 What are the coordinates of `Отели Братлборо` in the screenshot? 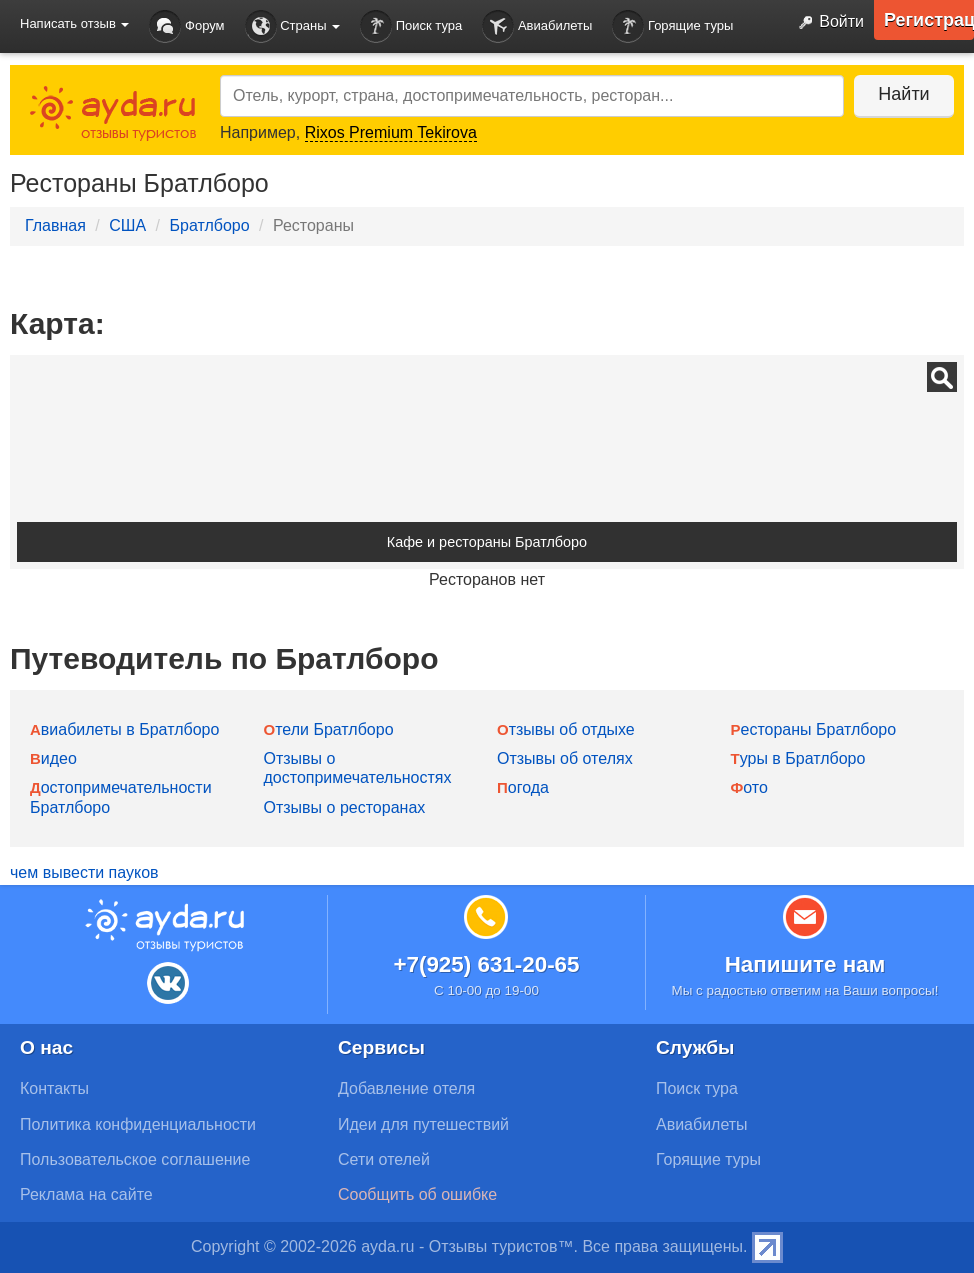 It's located at (329, 729).